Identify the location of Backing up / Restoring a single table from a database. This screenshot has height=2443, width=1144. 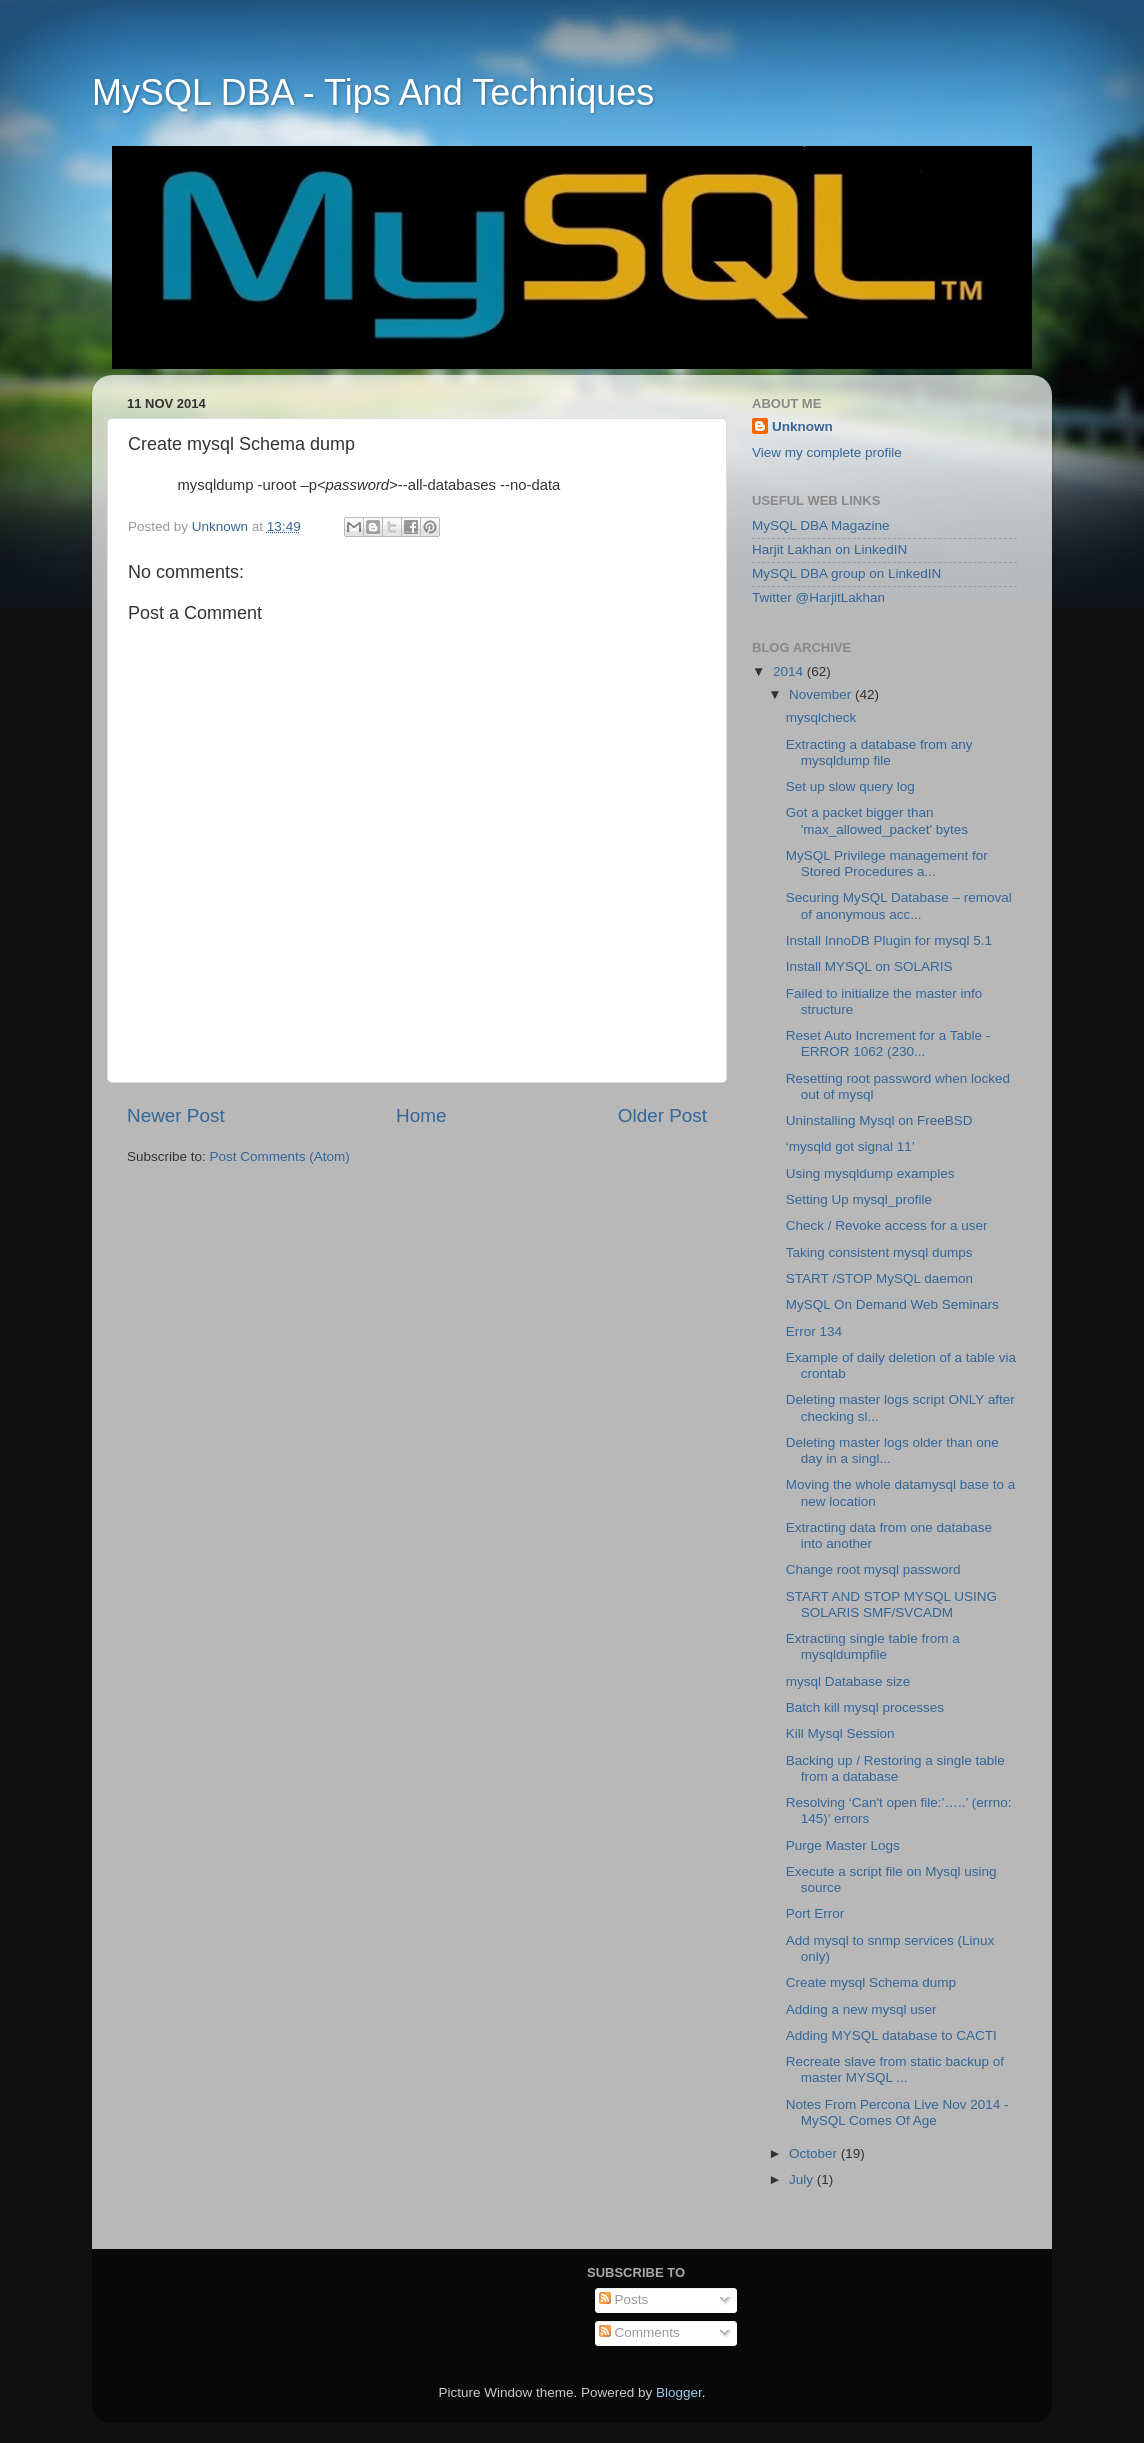
(895, 1768).